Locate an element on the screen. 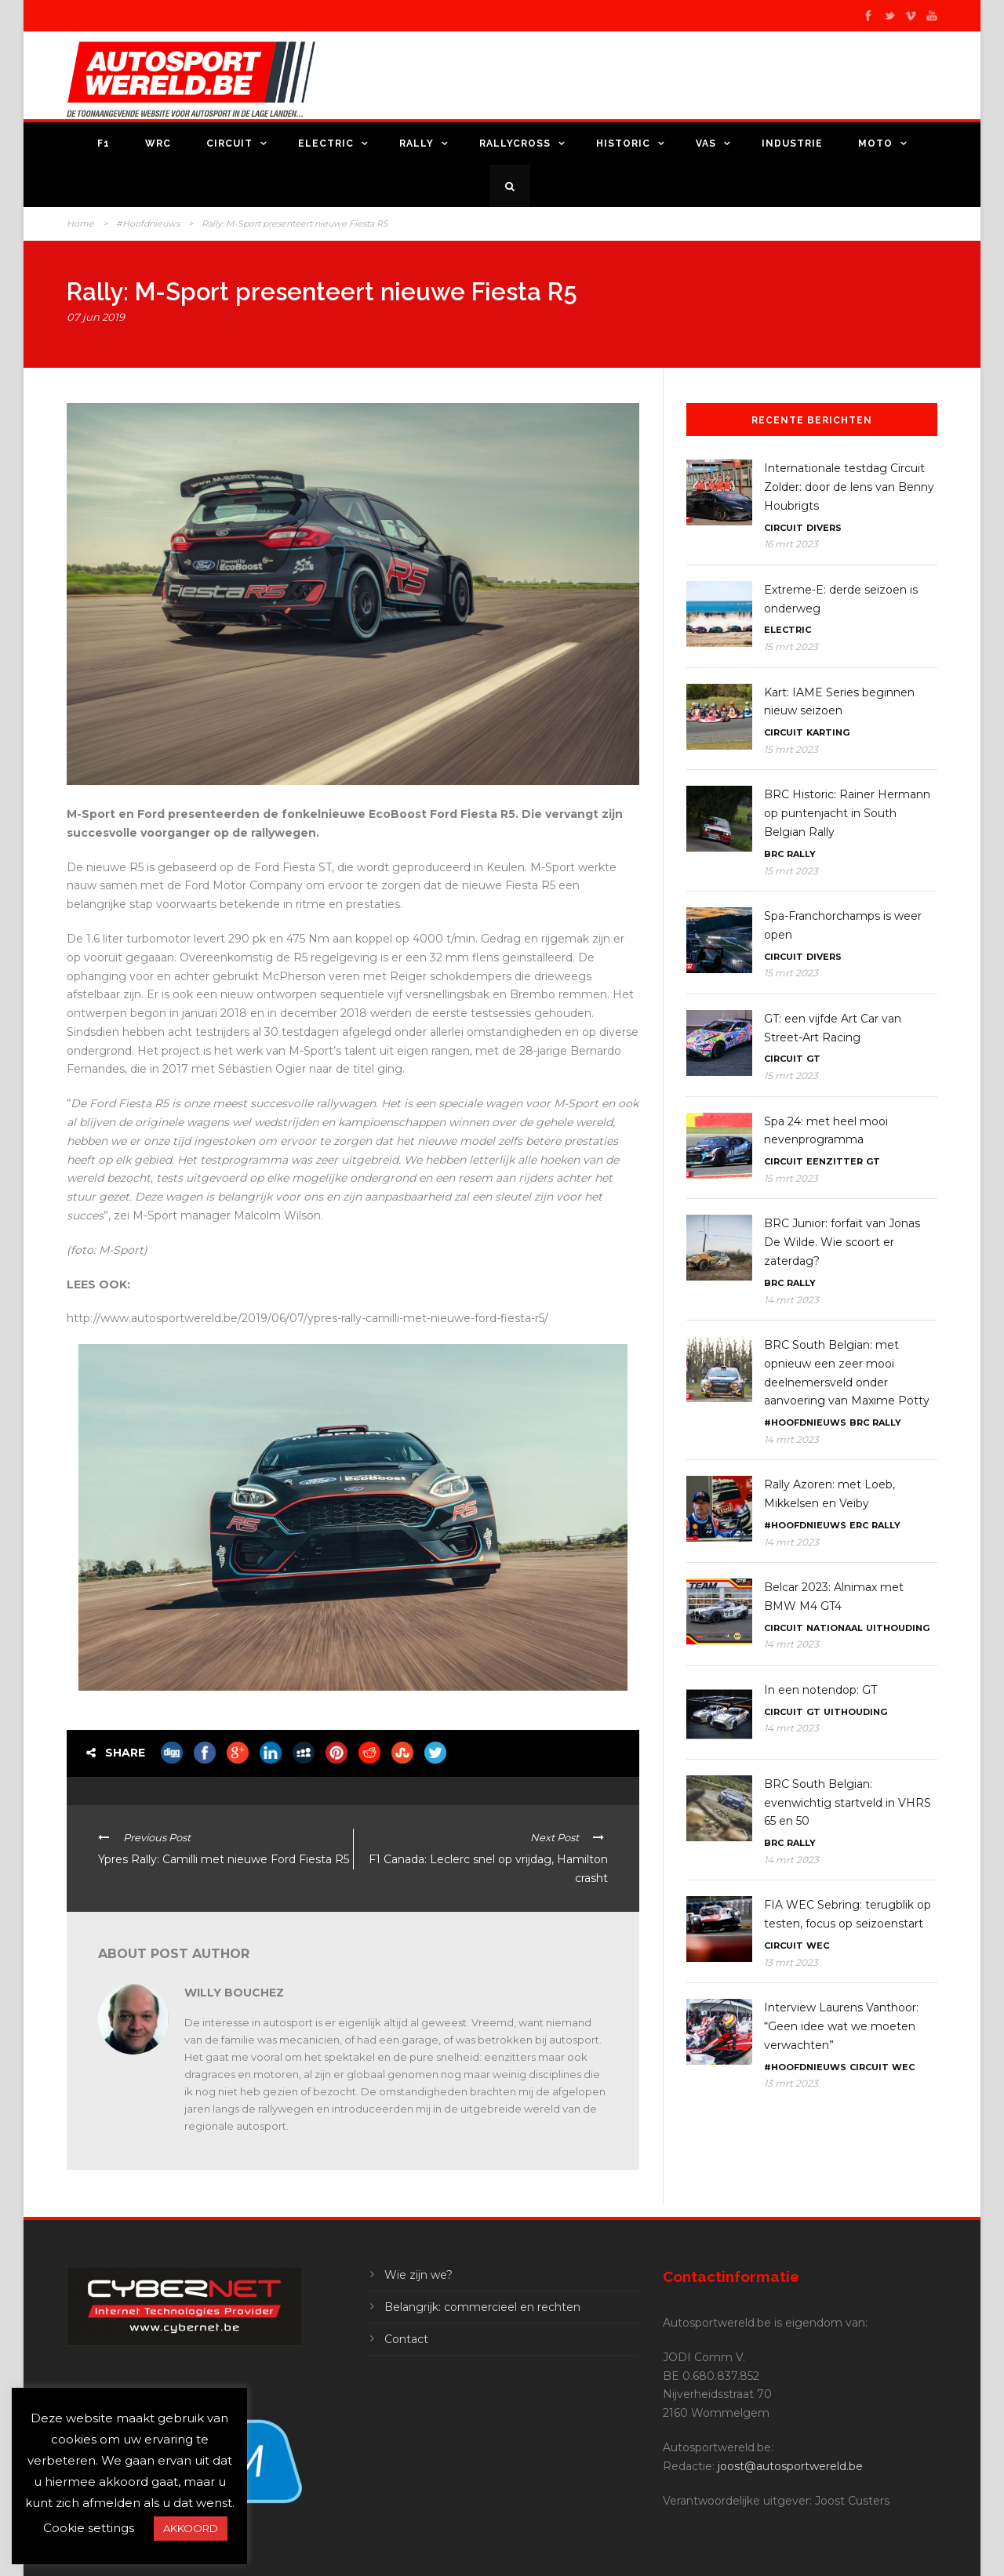  13 mrt 2023 is located at coordinates (791, 1962).